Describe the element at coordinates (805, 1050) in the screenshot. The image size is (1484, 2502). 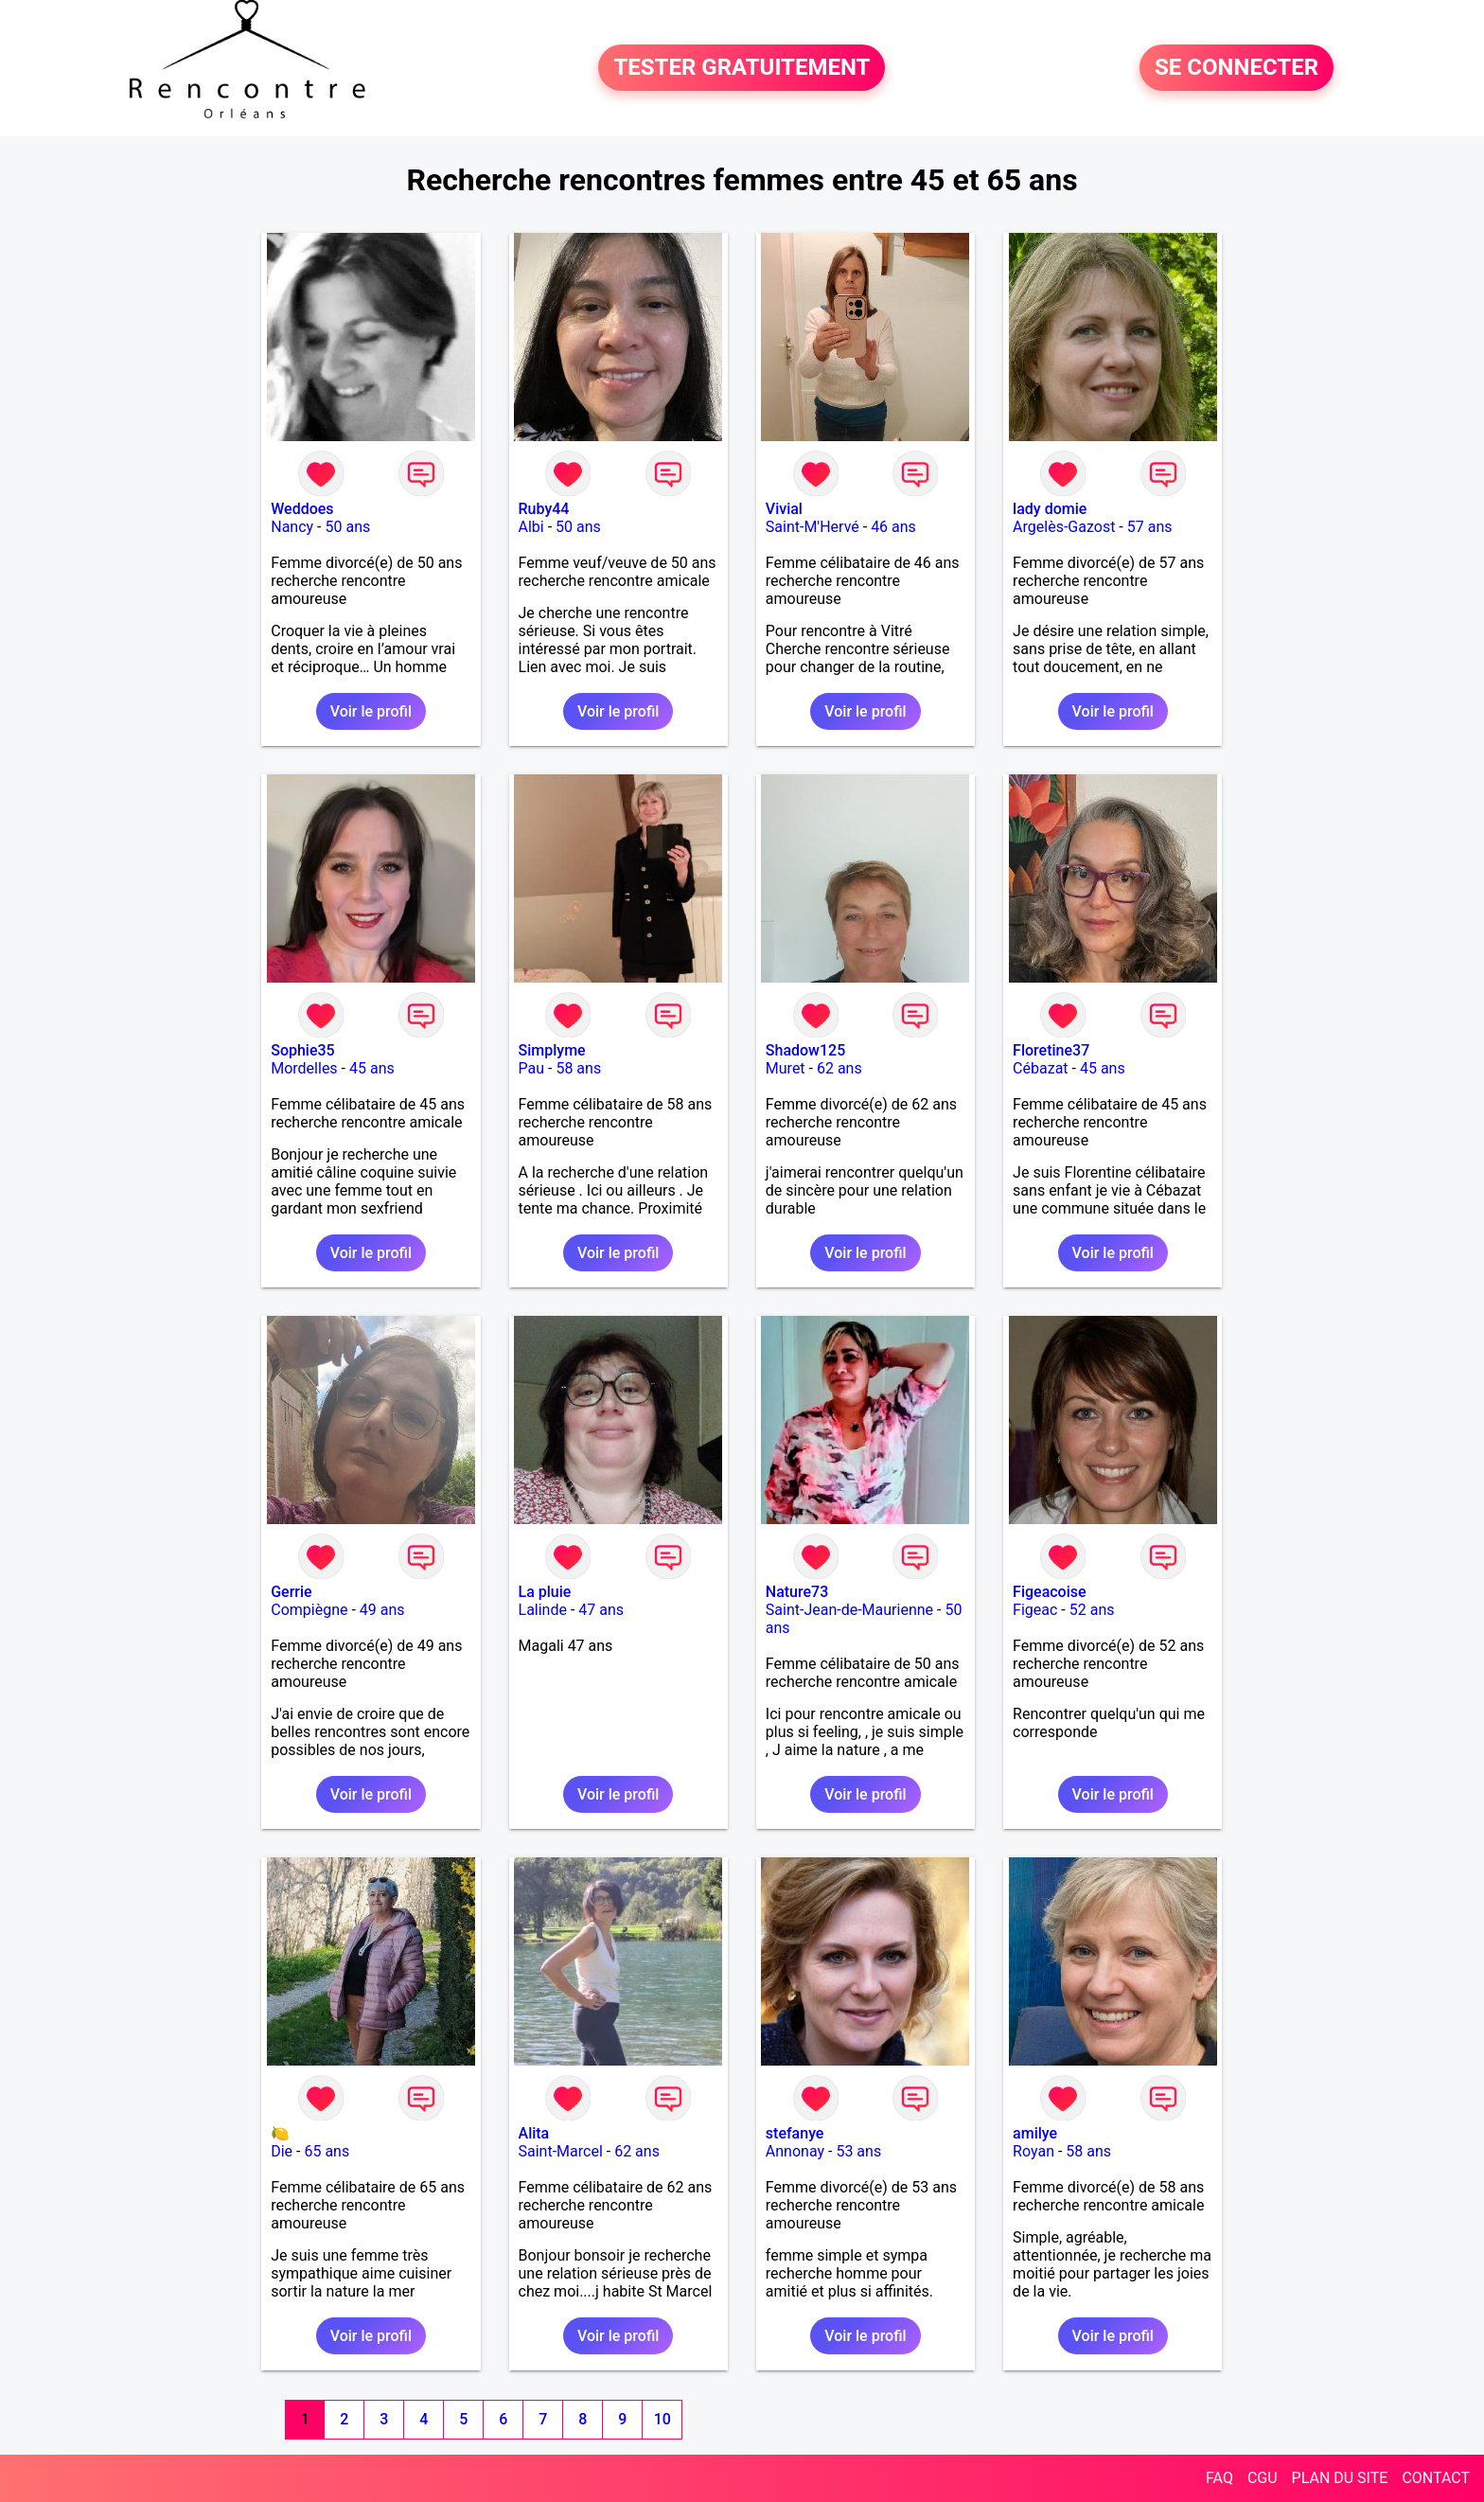
I see `Shadow125` at that location.